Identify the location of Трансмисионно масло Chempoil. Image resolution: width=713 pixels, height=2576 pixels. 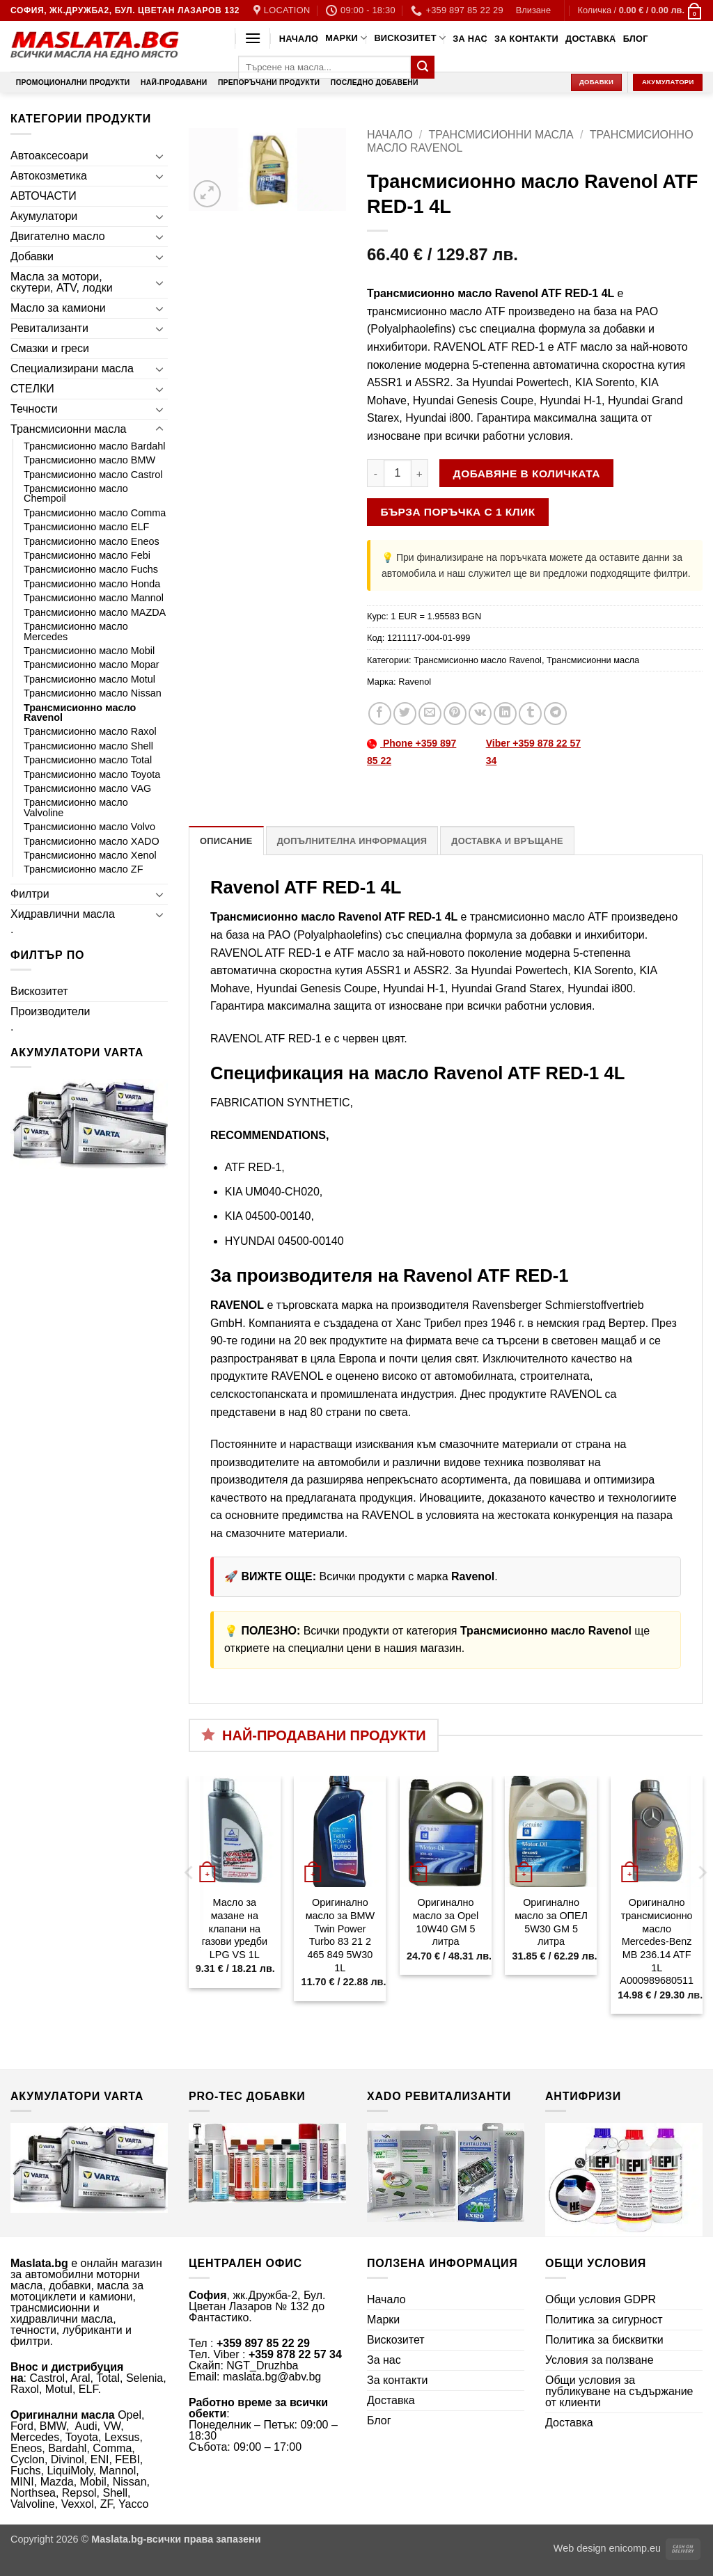
(76, 493).